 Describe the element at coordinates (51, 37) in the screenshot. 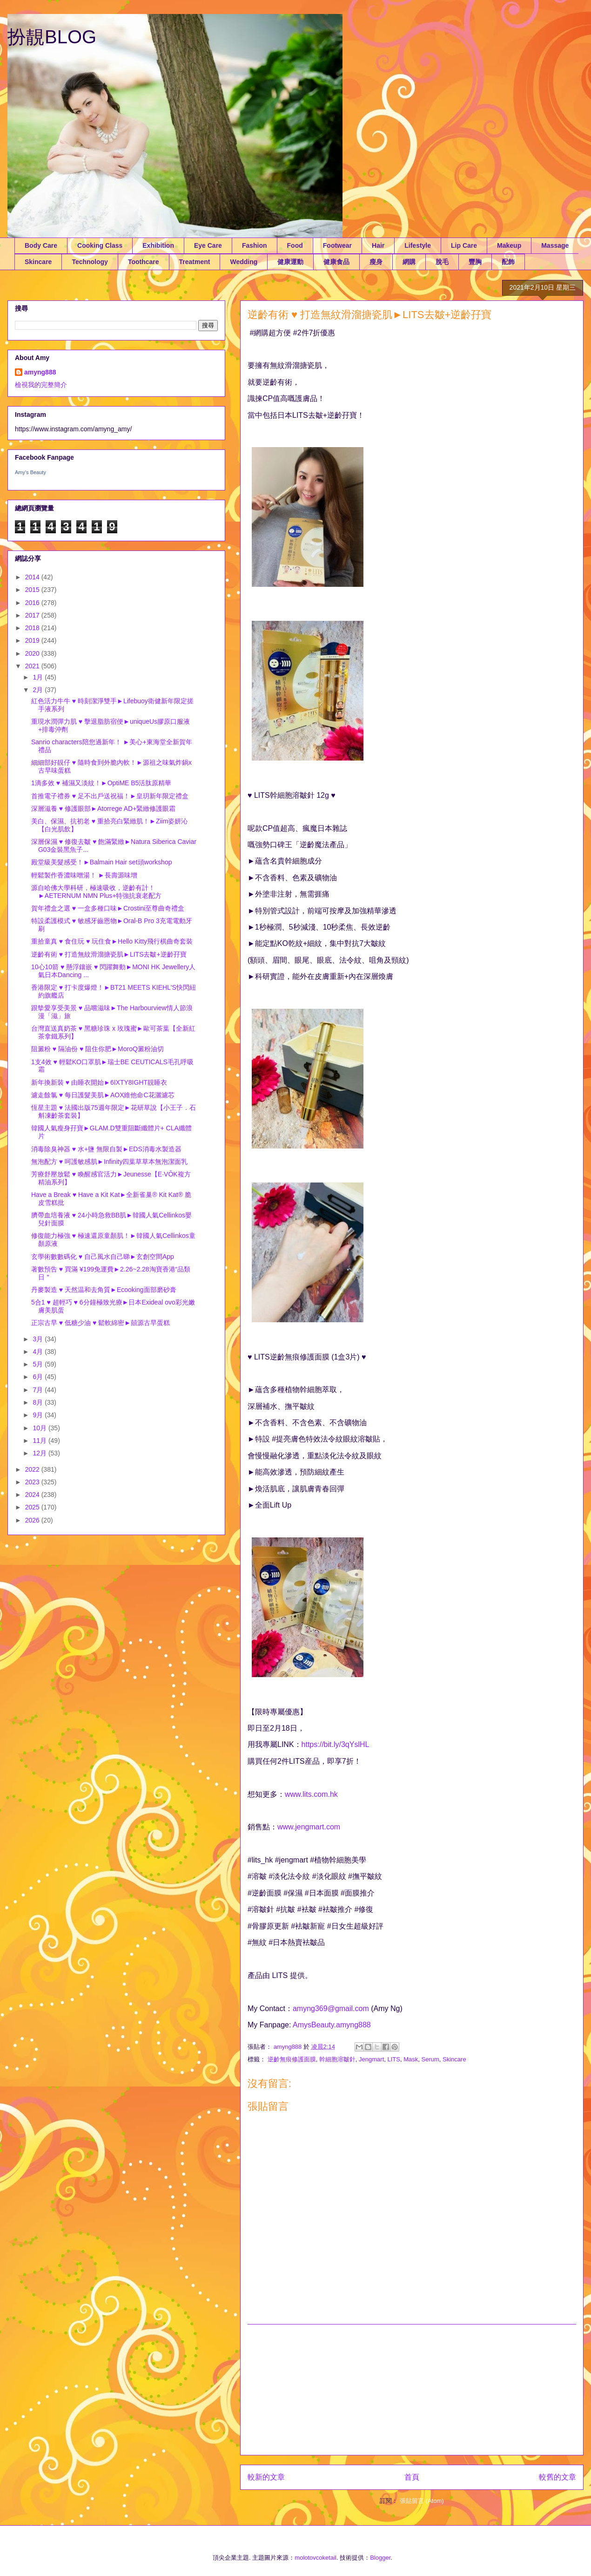

I see `扮靚BLOG` at that location.